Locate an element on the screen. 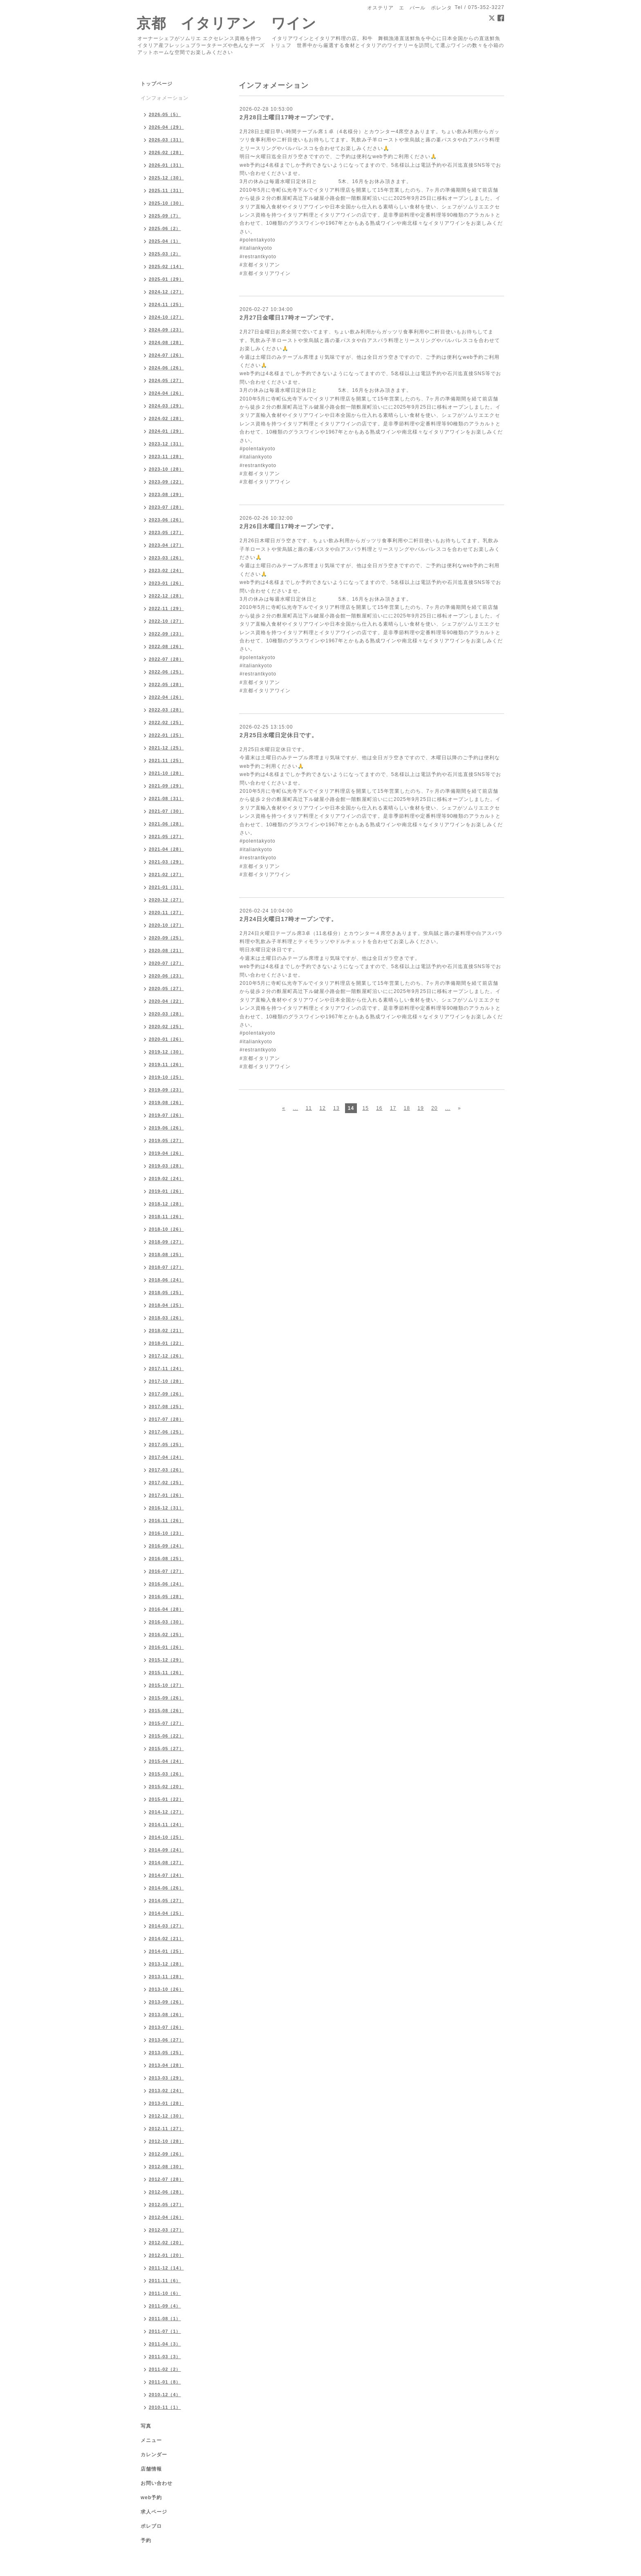 The image size is (641, 2576). 2015-11（26） is located at coordinates (166, 1672).